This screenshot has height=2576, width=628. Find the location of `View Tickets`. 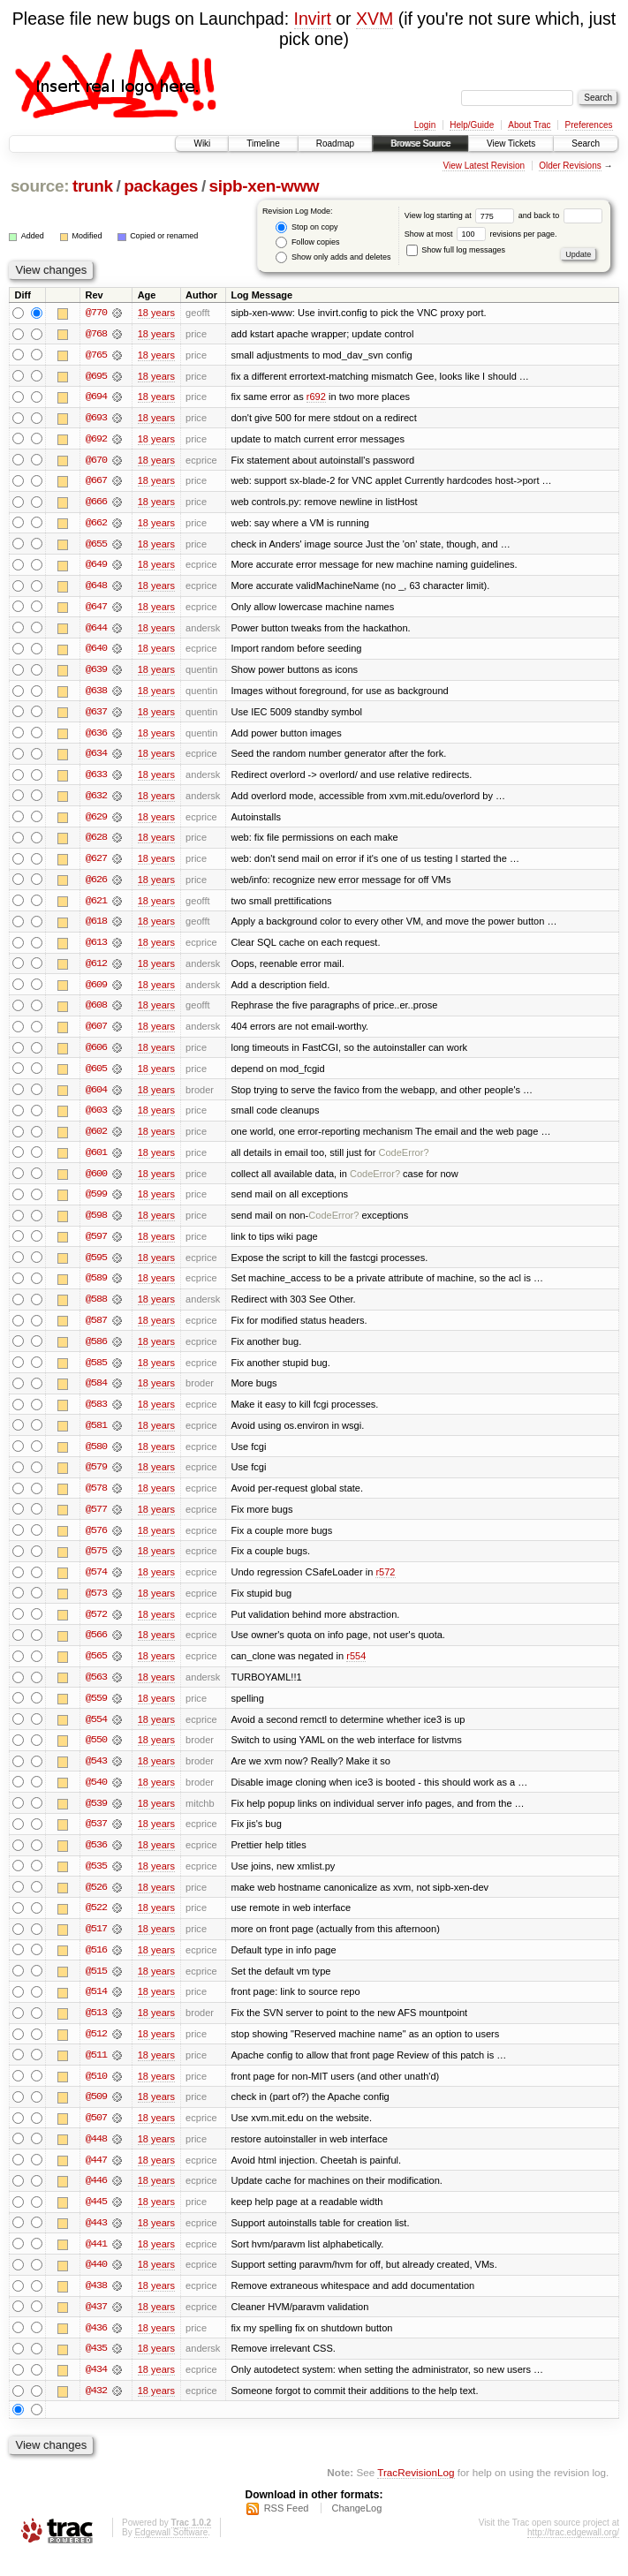

View Tickets is located at coordinates (511, 143).